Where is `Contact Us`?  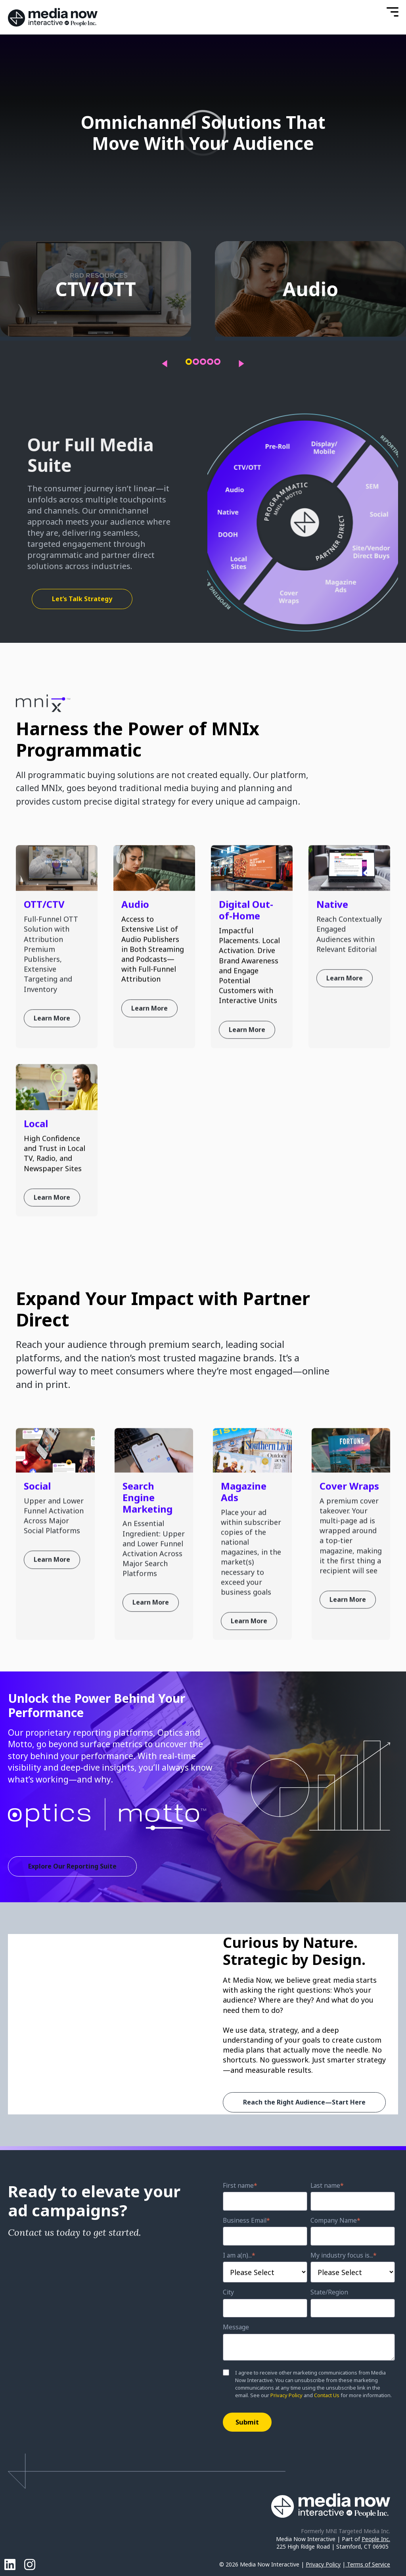 Contact Us is located at coordinates (326, 2395).